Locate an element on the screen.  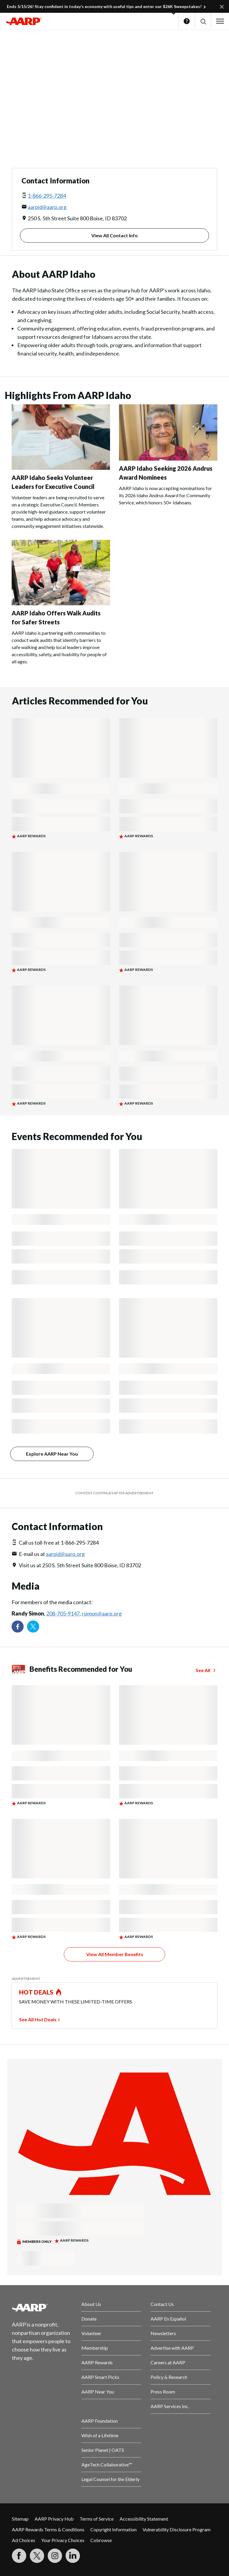
AARP Privacy Hub is located at coordinates (54, 2519).